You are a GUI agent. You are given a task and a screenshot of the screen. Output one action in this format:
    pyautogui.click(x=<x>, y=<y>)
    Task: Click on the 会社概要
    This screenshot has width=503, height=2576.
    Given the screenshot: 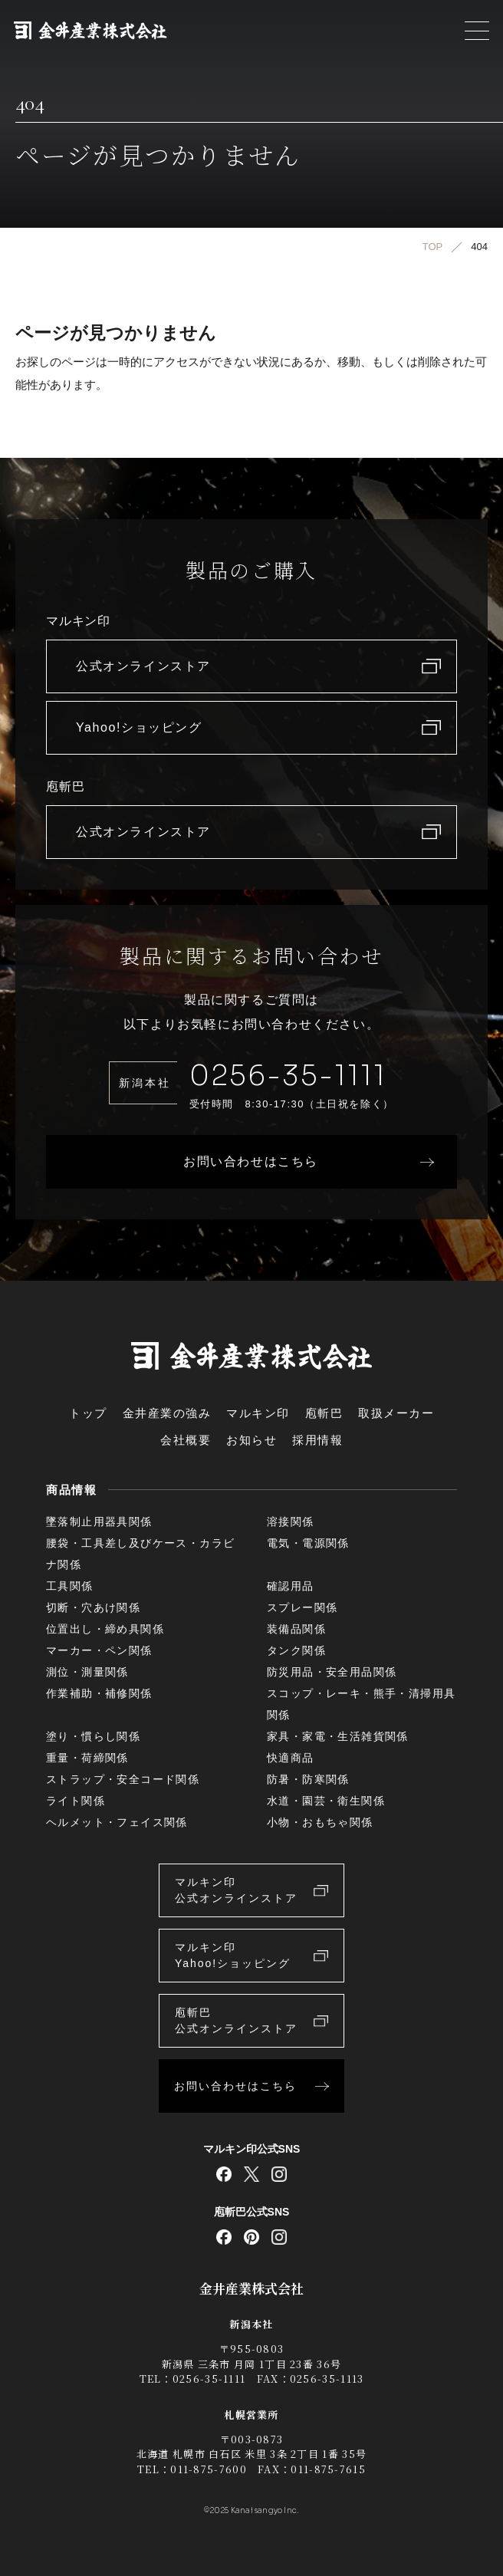 What is the action you would take?
    pyautogui.click(x=185, y=1439)
    